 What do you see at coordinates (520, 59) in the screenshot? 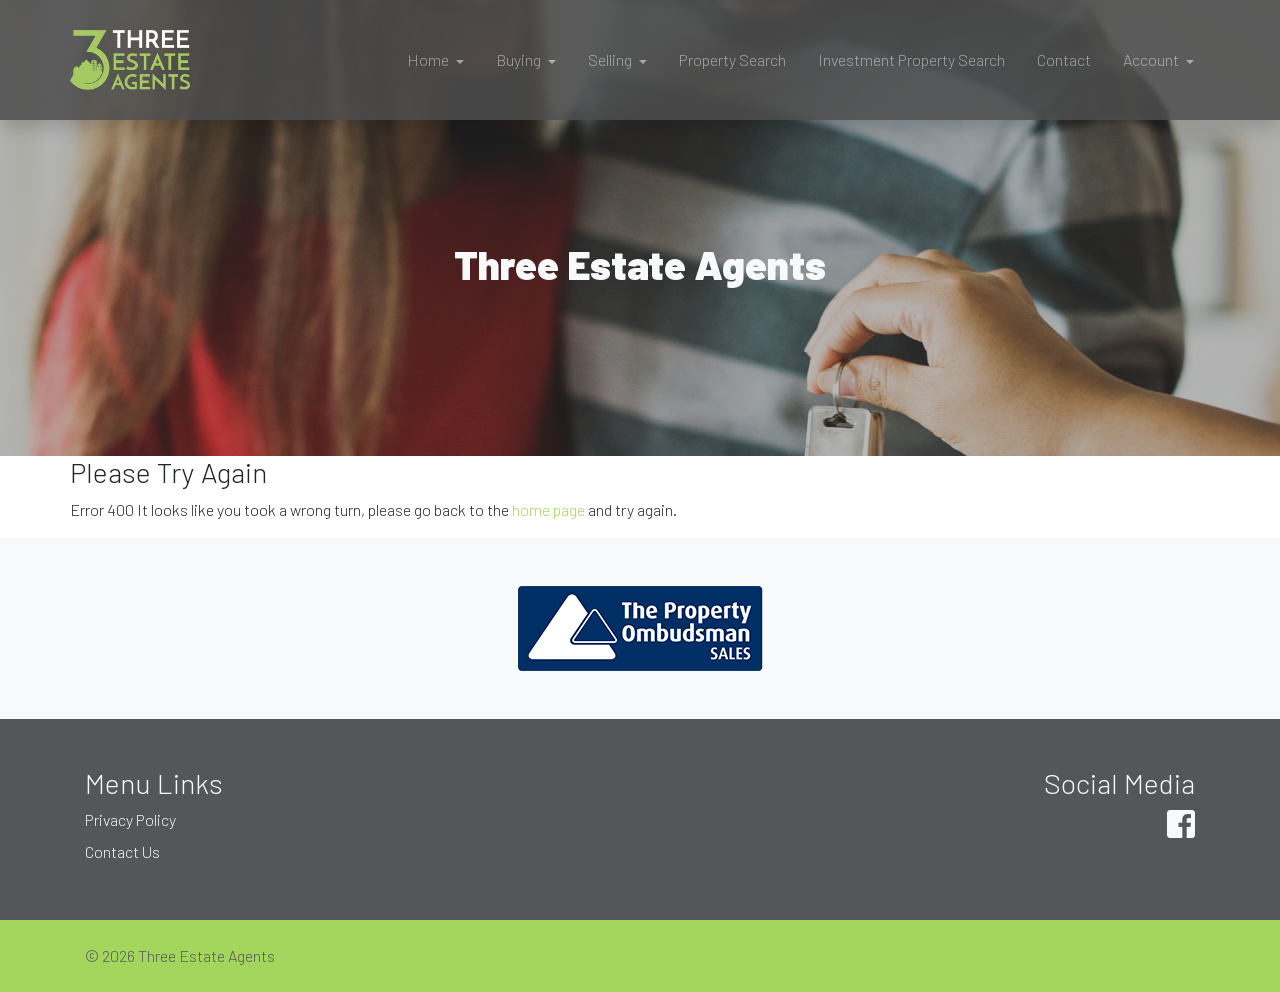
I see `Buying [button]` at bounding box center [520, 59].